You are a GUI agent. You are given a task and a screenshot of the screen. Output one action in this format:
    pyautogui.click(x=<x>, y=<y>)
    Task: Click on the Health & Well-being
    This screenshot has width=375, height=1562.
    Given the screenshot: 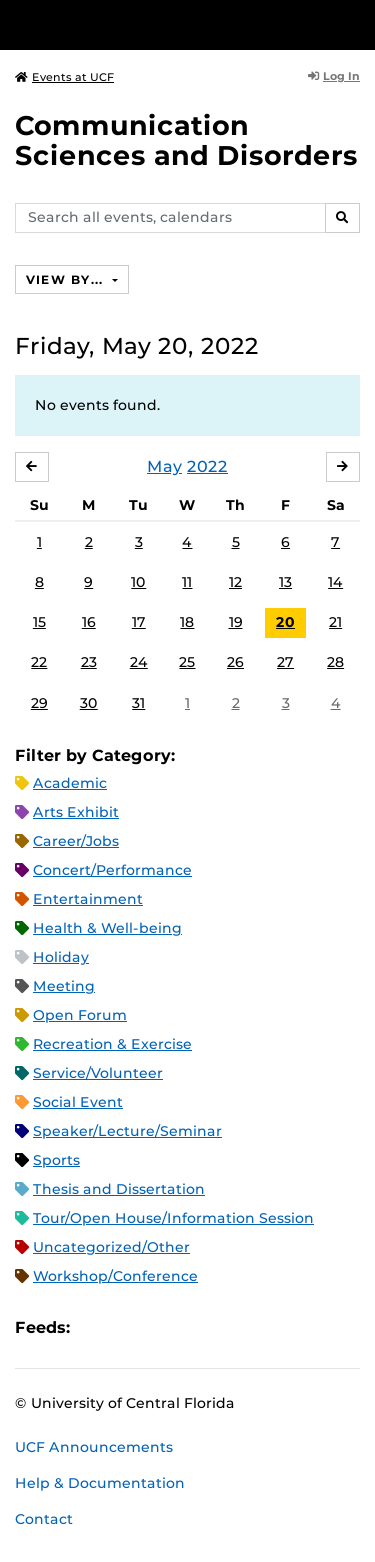 What is the action you would take?
    pyautogui.click(x=107, y=928)
    